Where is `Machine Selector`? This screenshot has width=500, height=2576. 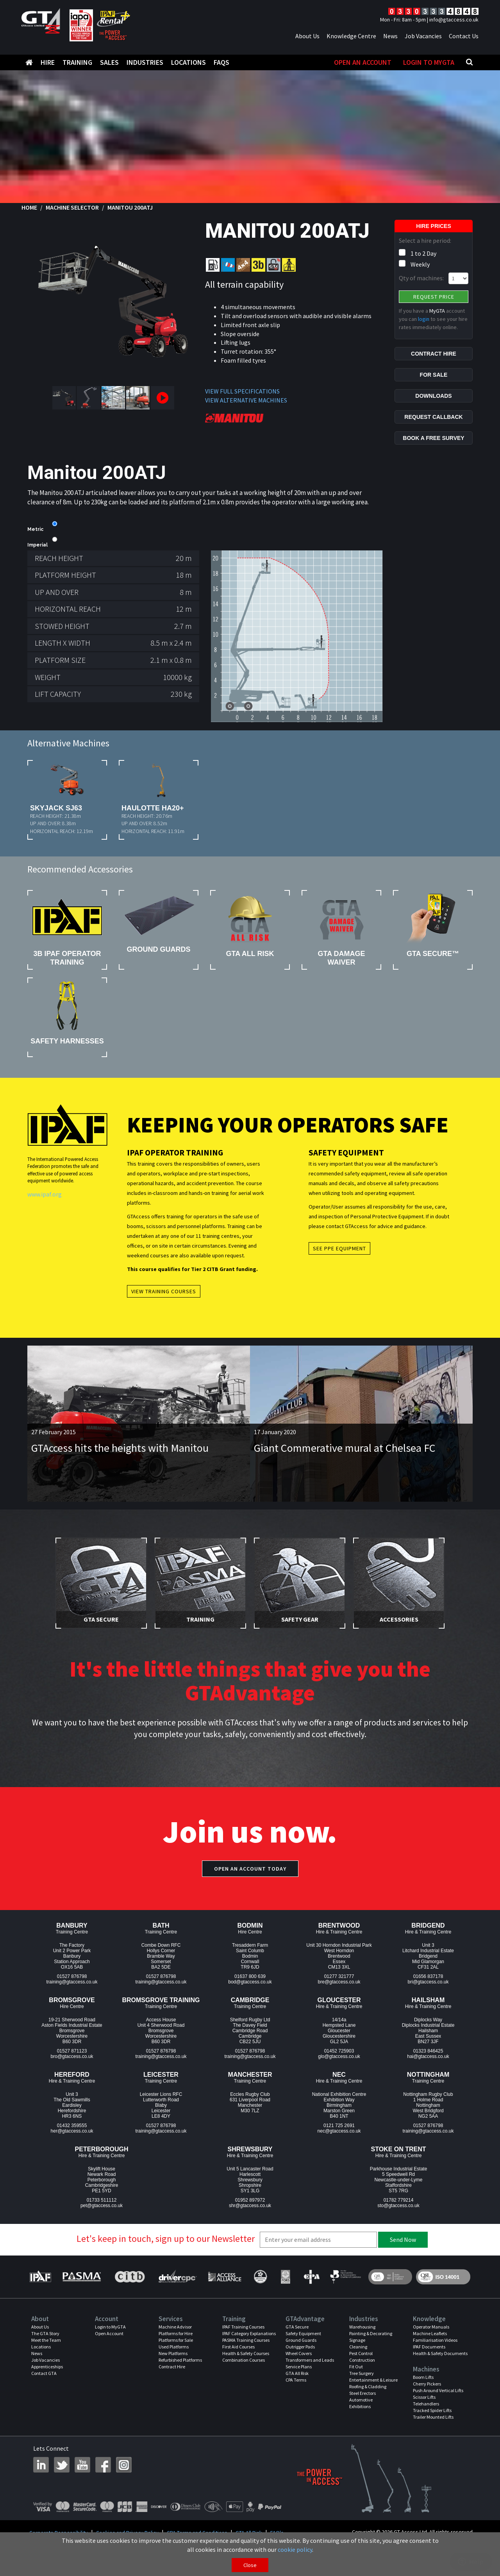 Machine Selector is located at coordinates (72, 207).